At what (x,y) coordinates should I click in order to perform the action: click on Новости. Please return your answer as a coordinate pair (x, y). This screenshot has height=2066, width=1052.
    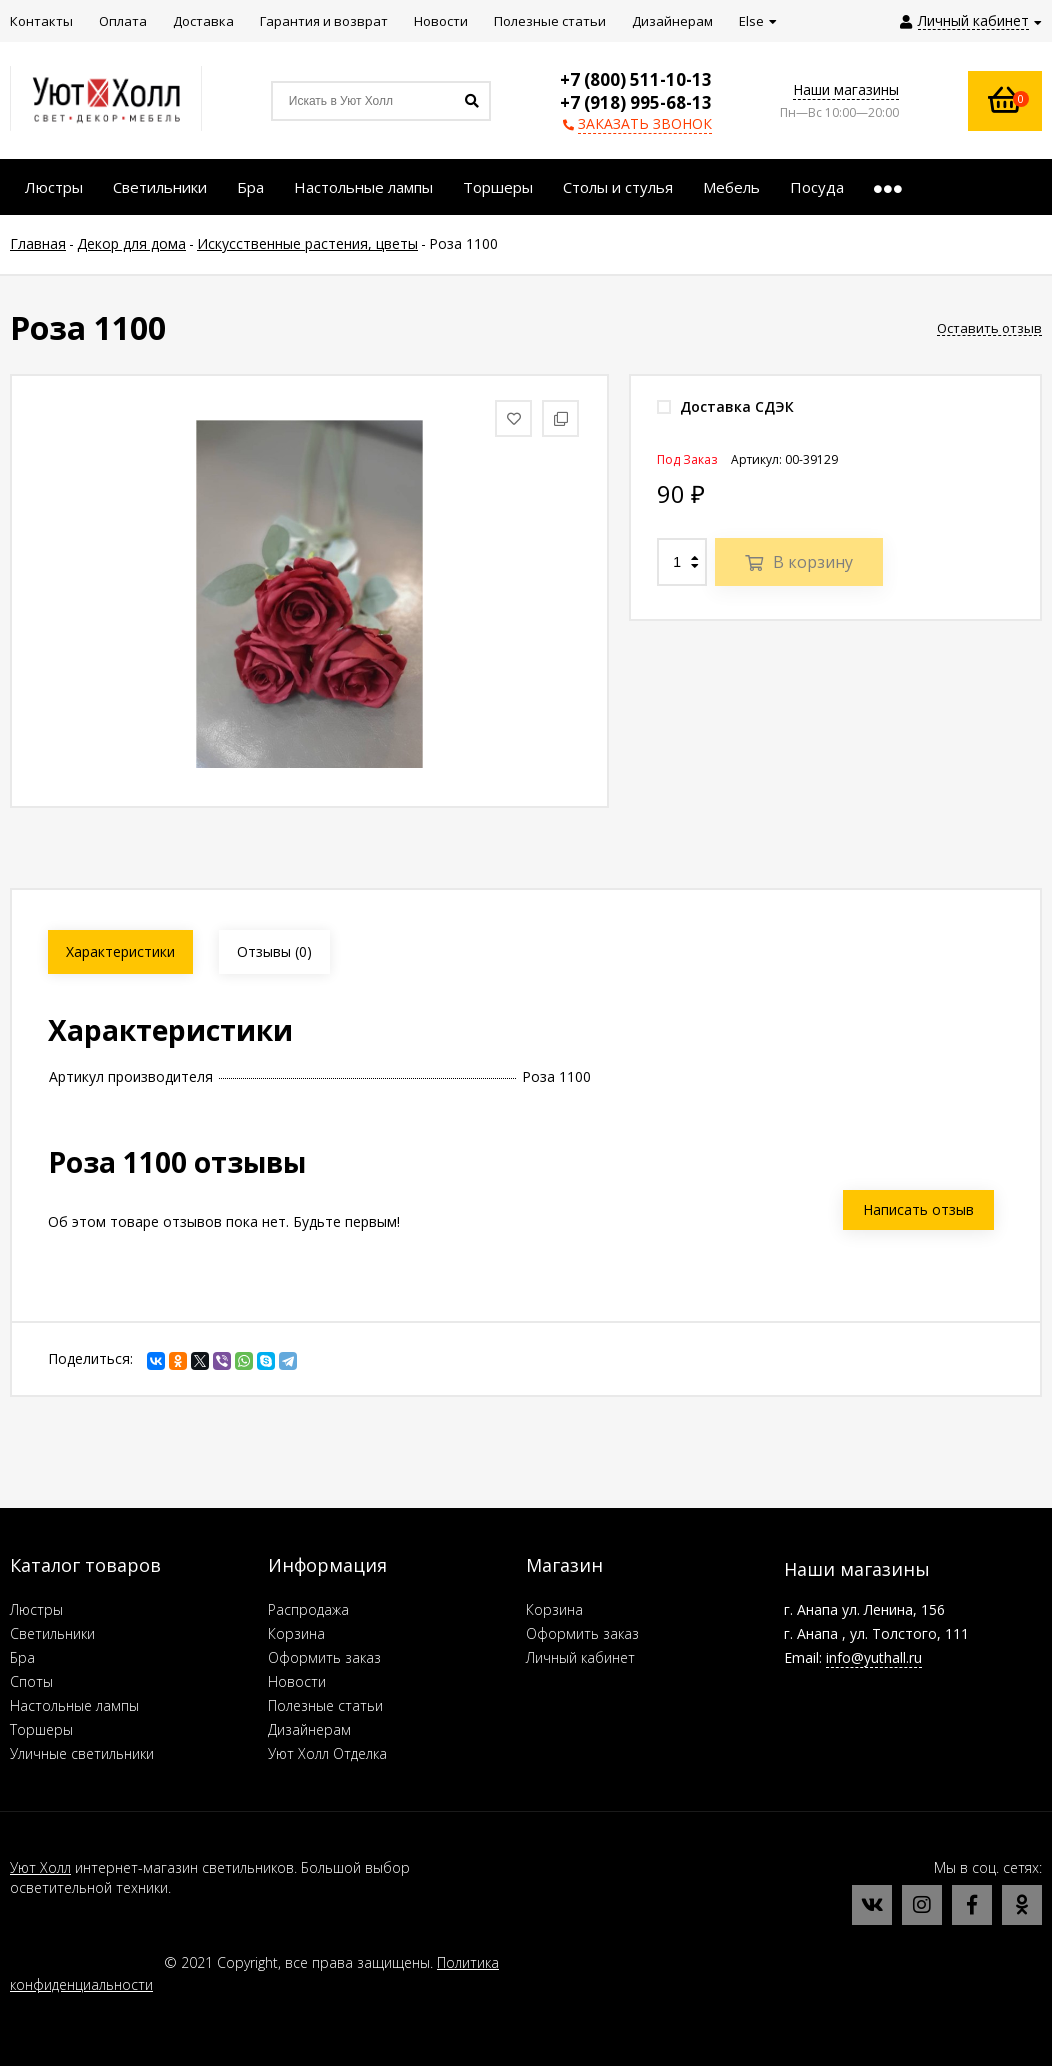
    Looking at the image, I should click on (297, 1681).